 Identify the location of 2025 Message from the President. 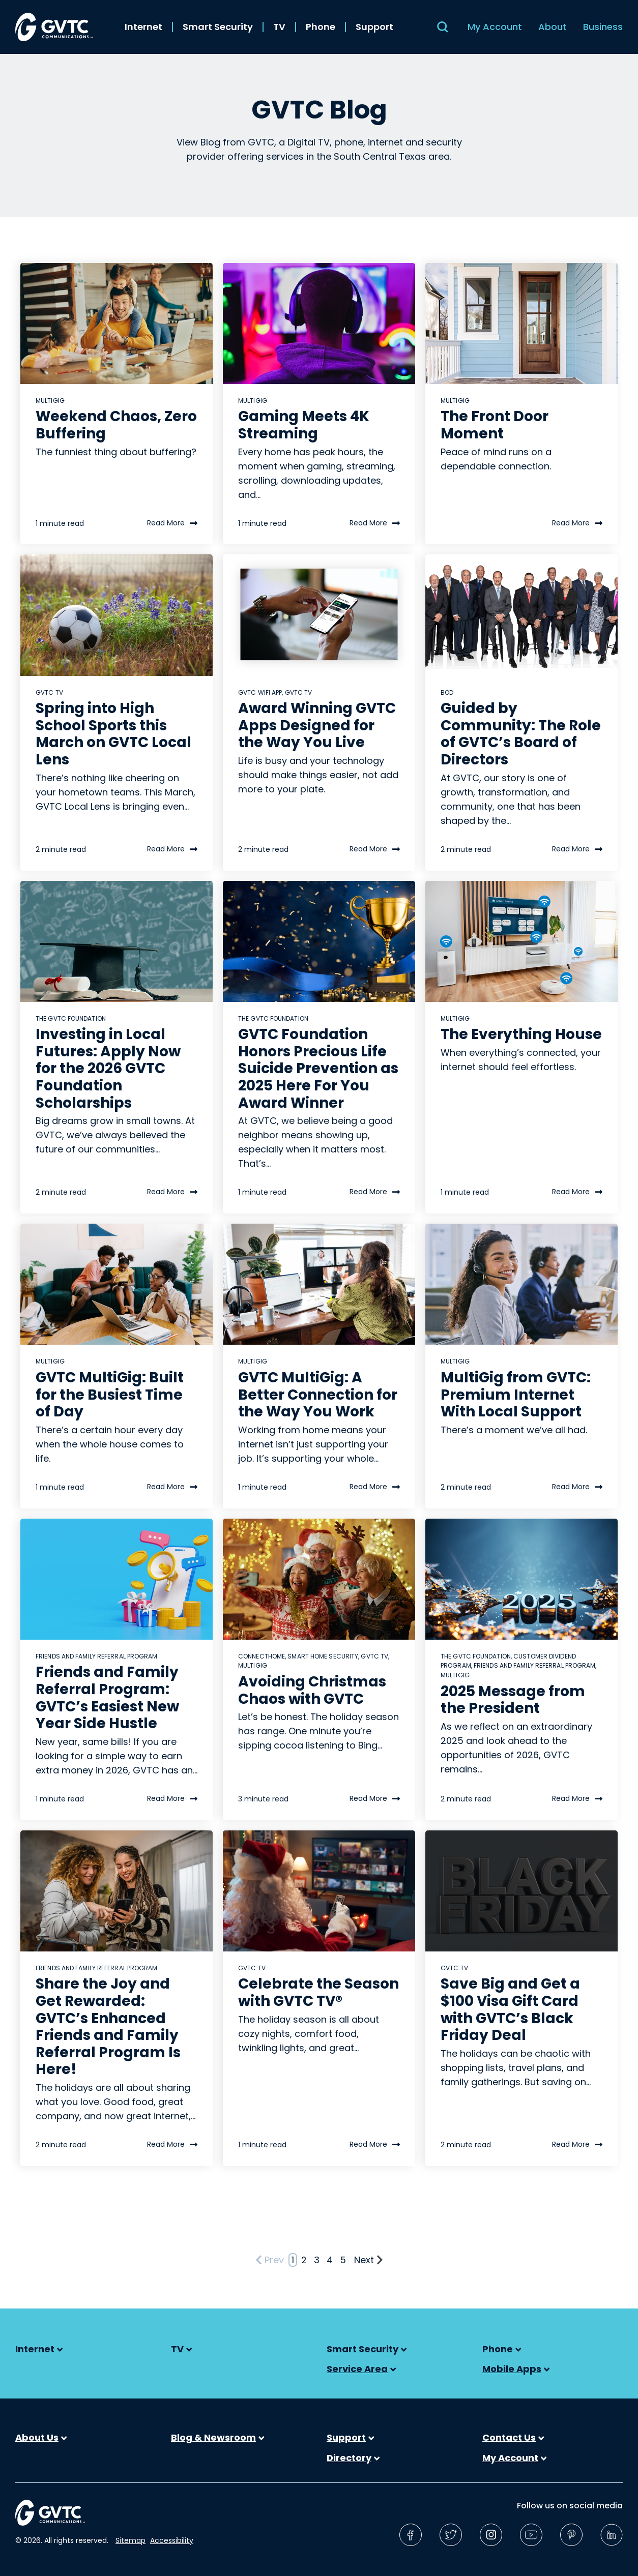
(513, 1700).